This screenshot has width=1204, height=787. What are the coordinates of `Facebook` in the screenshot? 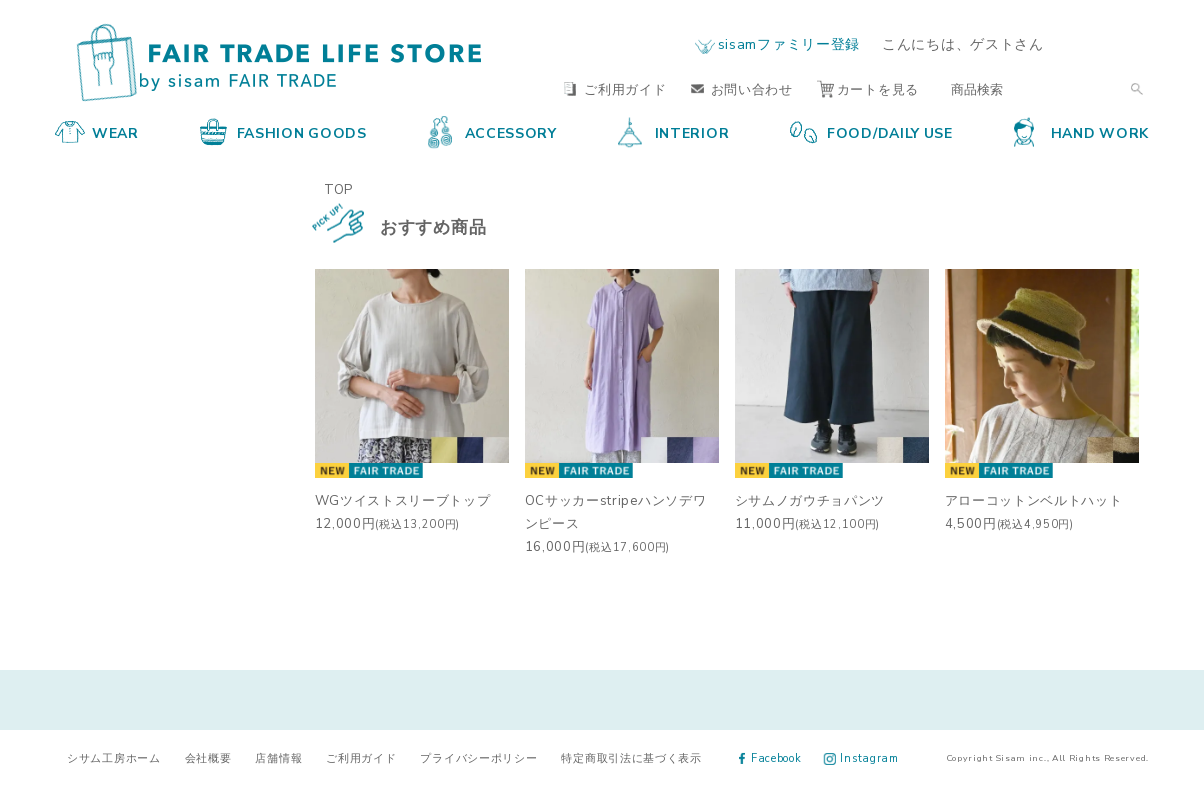 It's located at (770, 757).